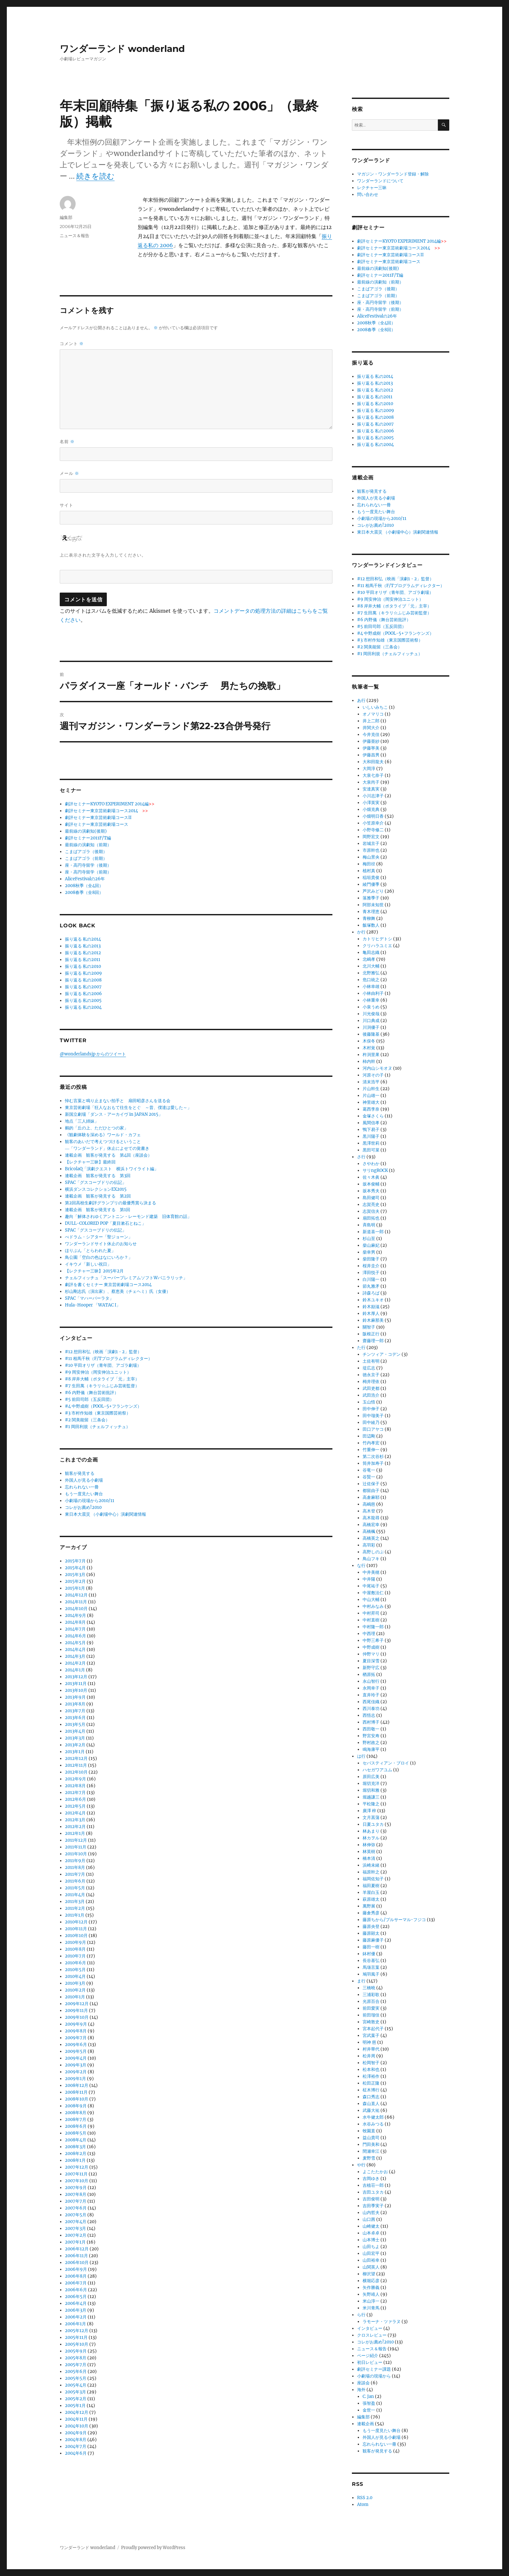  Describe the element at coordinates (373, 2124) in the screenshot. I see `水谷みつる` at that location.